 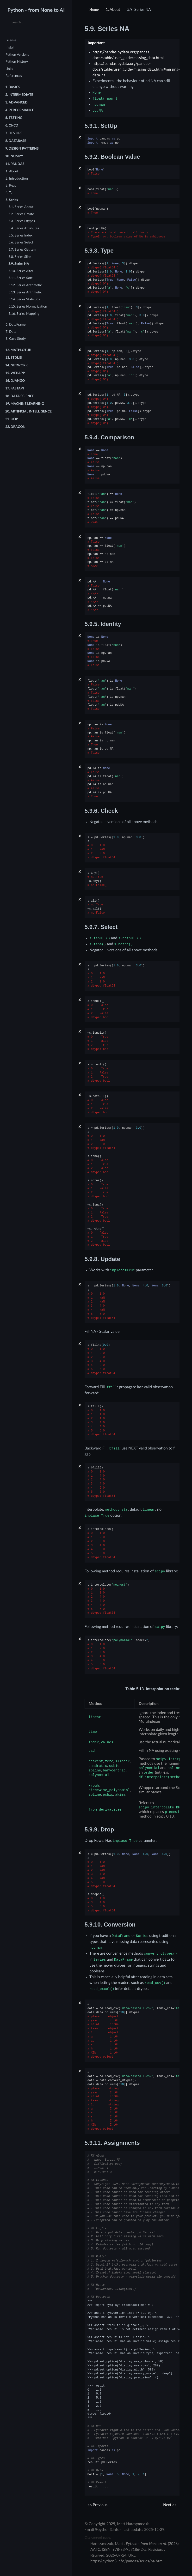 What do you see at coordinates (15, 324) in the screenshot?
I see `6. DataFrame` at bounding box center [15, 324].